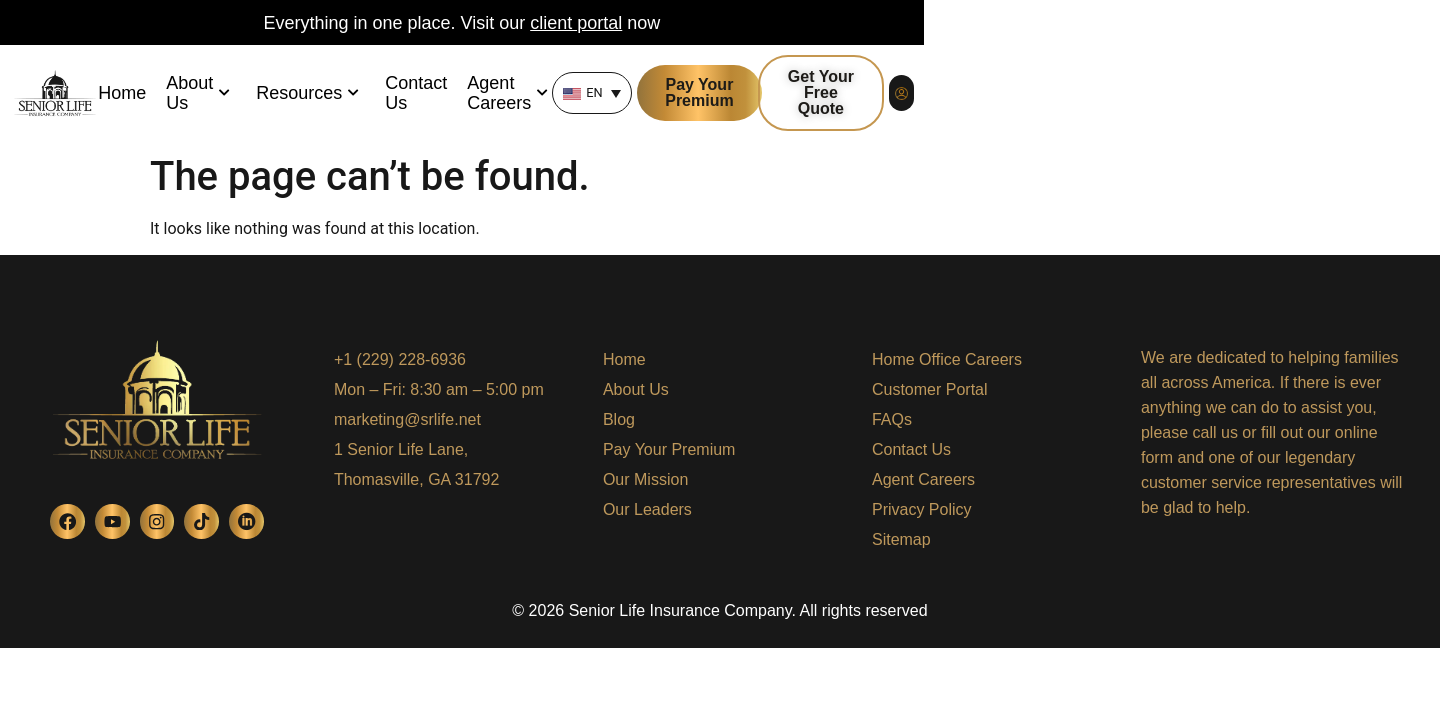 This screenshot has width=1440, height=720. What do you see at coordinates (947, 359) in the screenshot?
I see `Home Office Careers` at bounding box center [947, 359].